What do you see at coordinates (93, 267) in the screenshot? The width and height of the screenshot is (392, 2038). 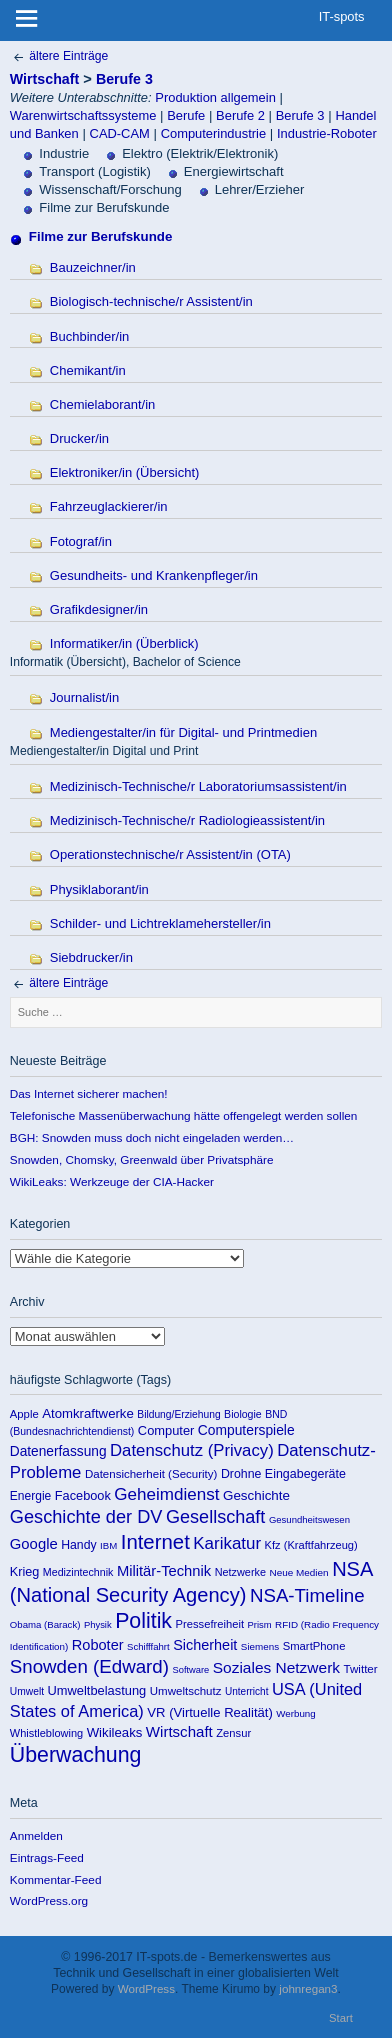 I see `Bauzeichner/in` at bounding box center [93, 267].